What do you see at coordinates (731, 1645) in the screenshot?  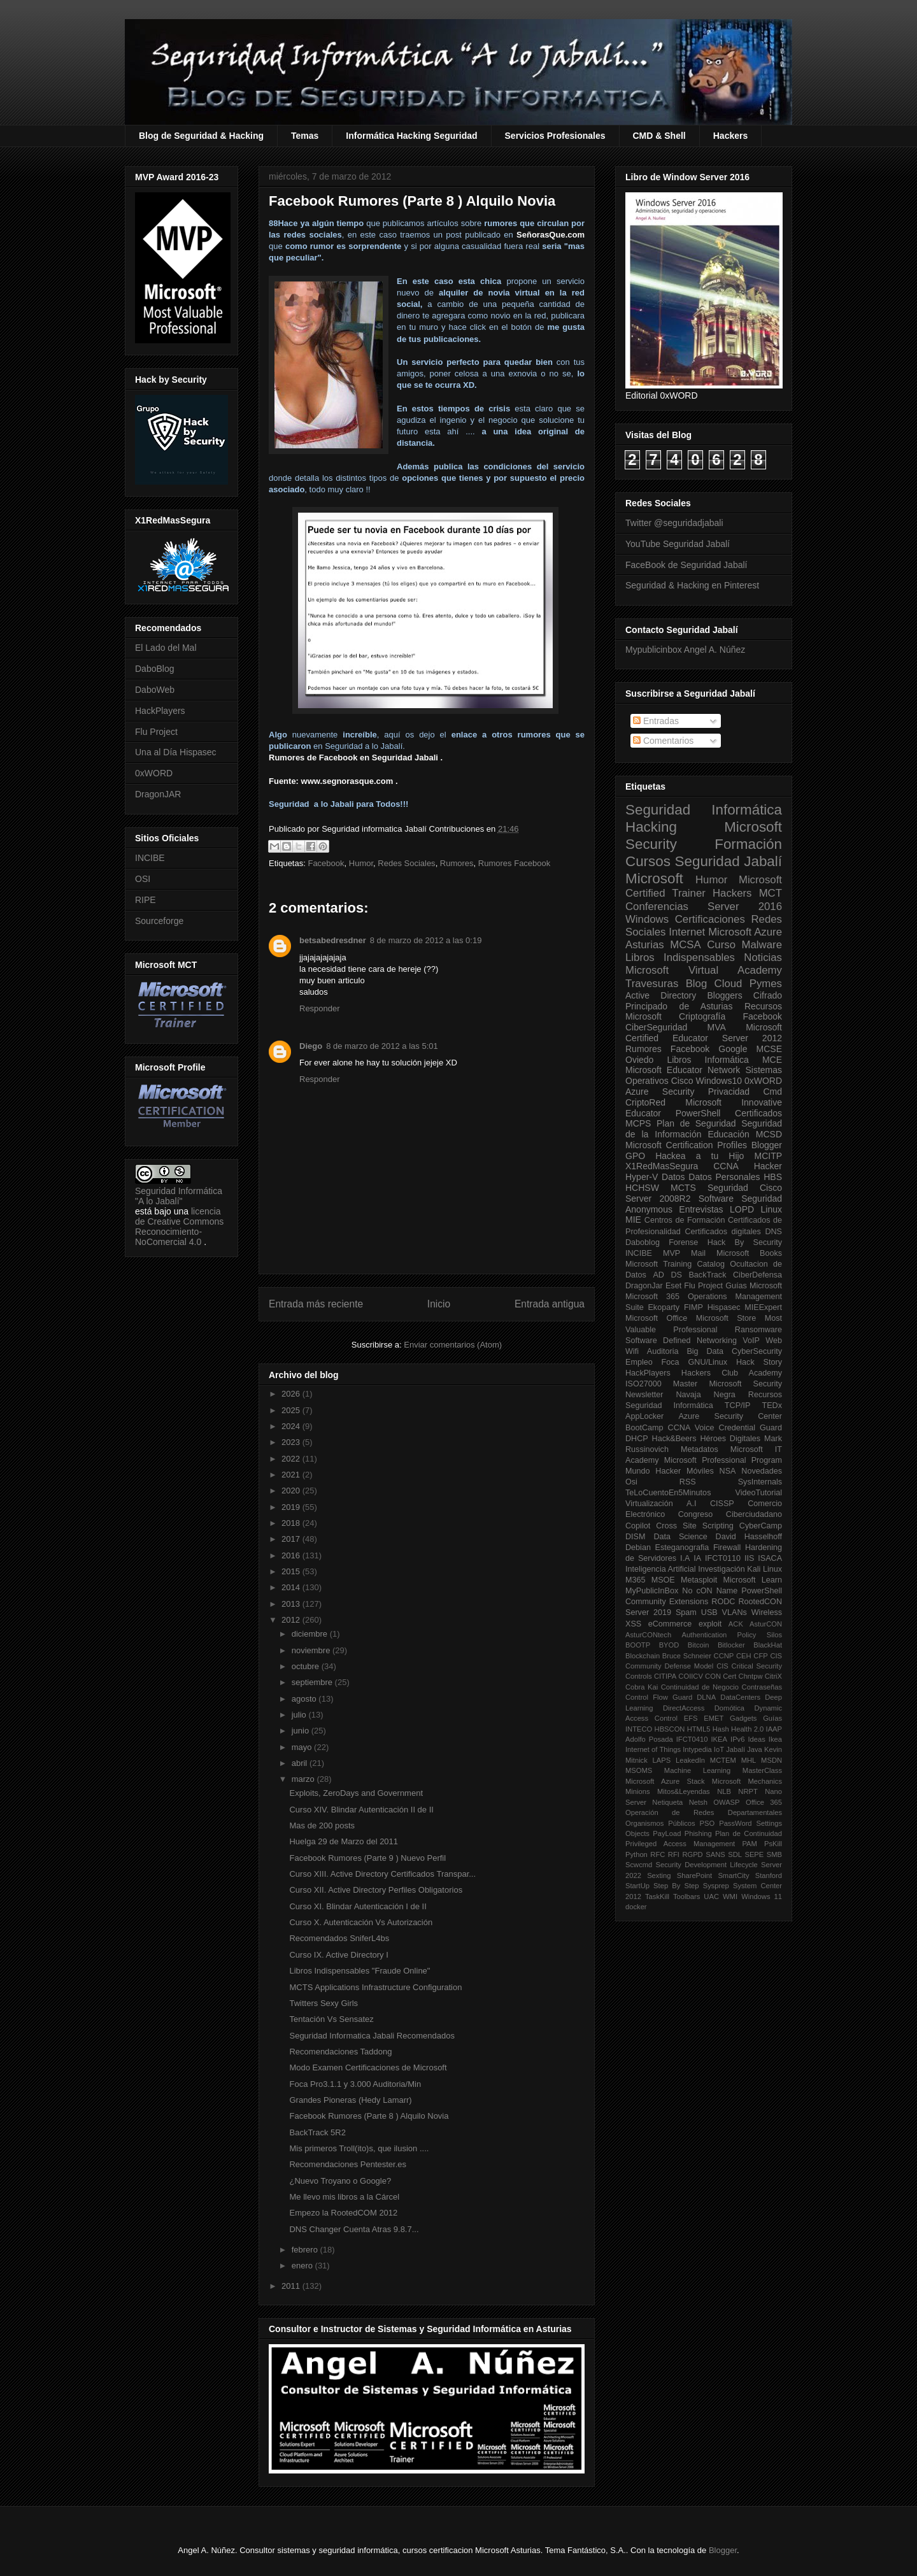 I see `Bitlocker` at bounding box center [731, 1645].